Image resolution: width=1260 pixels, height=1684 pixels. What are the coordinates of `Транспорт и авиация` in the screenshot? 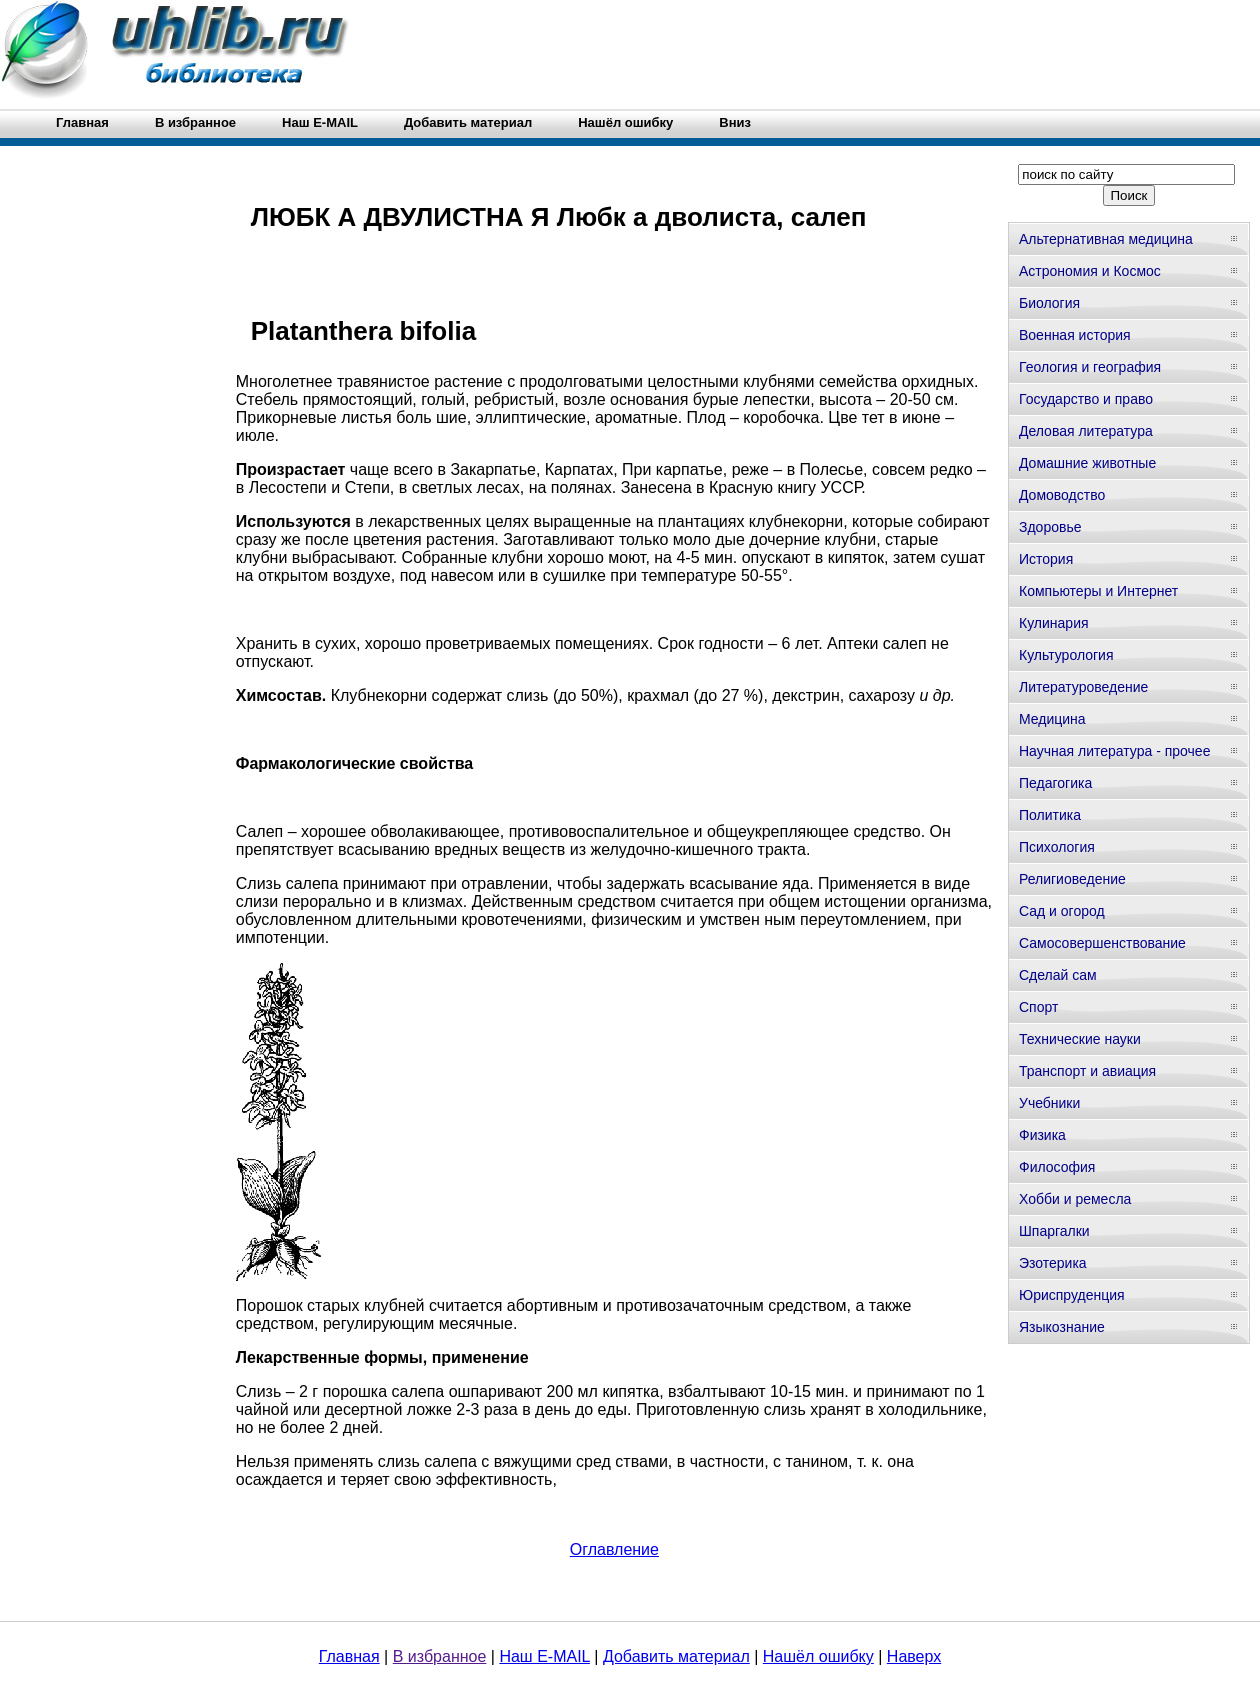 It's located at (1087, 1071).